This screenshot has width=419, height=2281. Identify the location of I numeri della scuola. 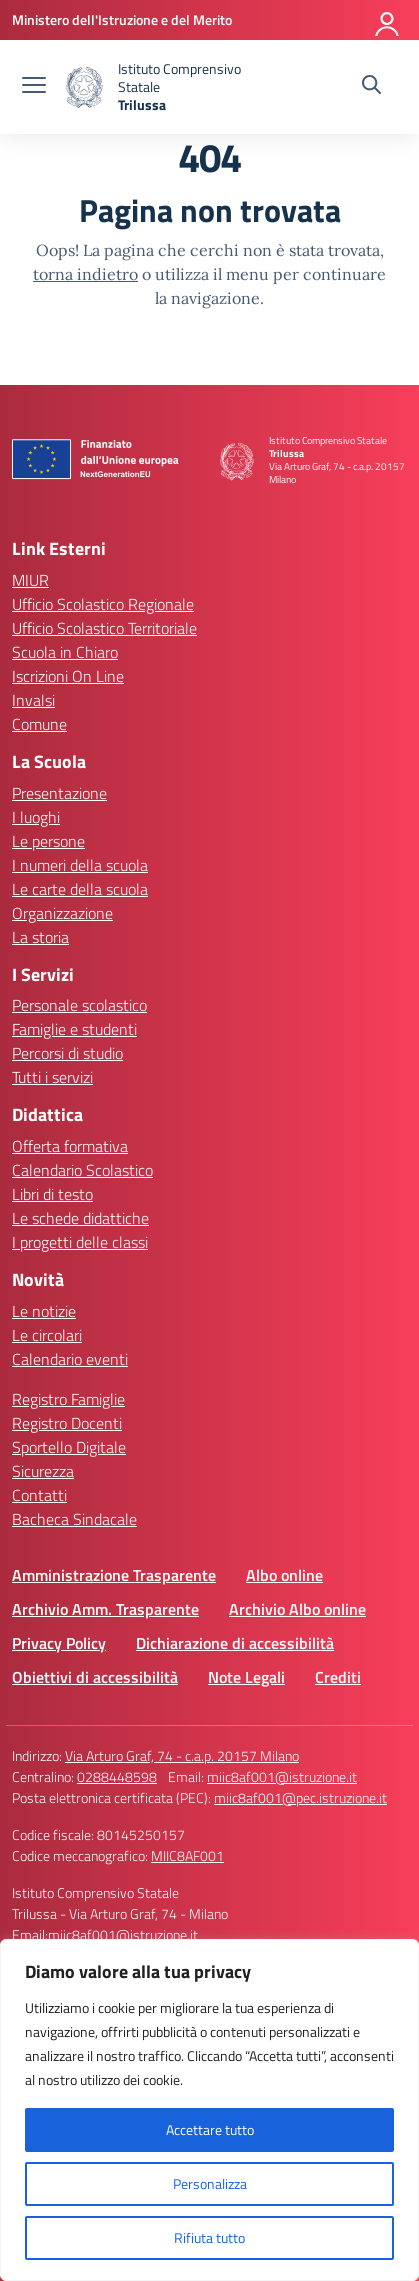
(80, 865).